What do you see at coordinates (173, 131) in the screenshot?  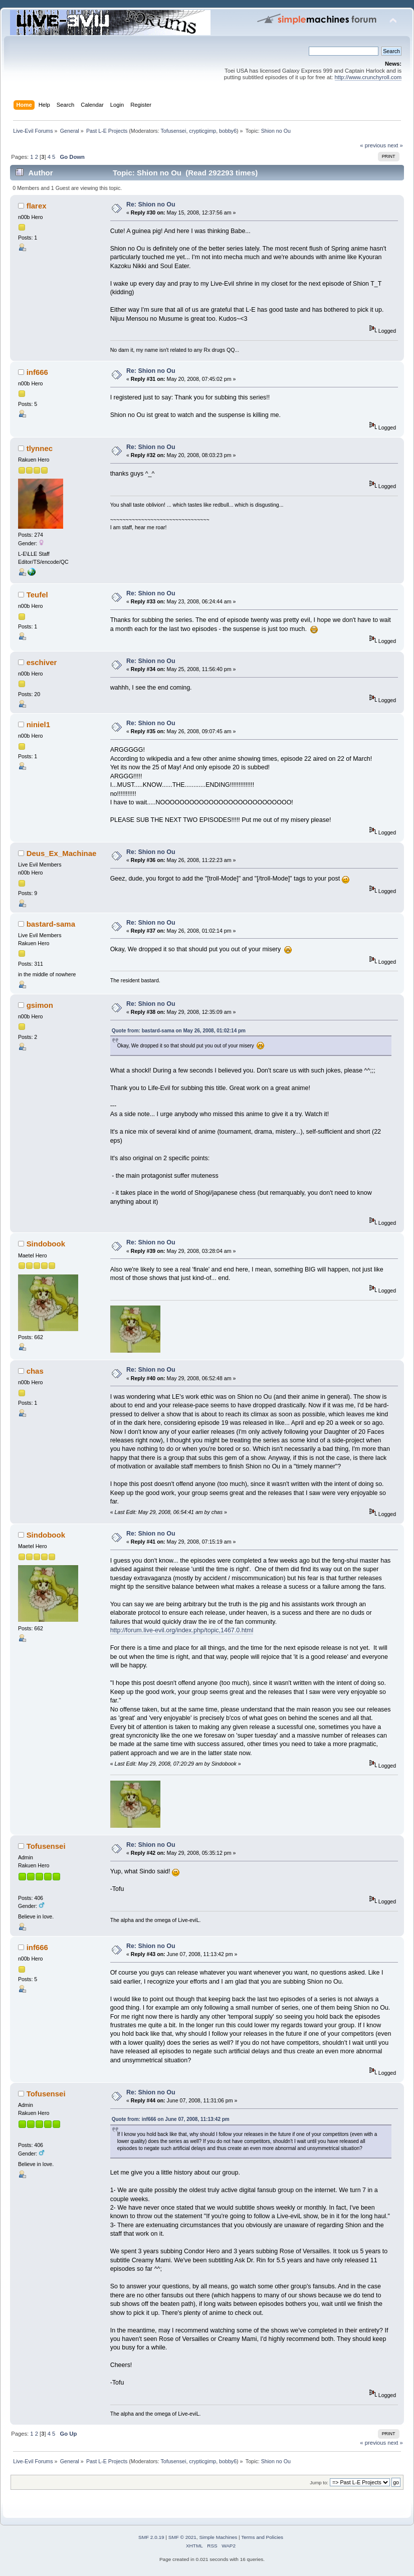 I see `Tofusensei` at bounding box center [173, 131].